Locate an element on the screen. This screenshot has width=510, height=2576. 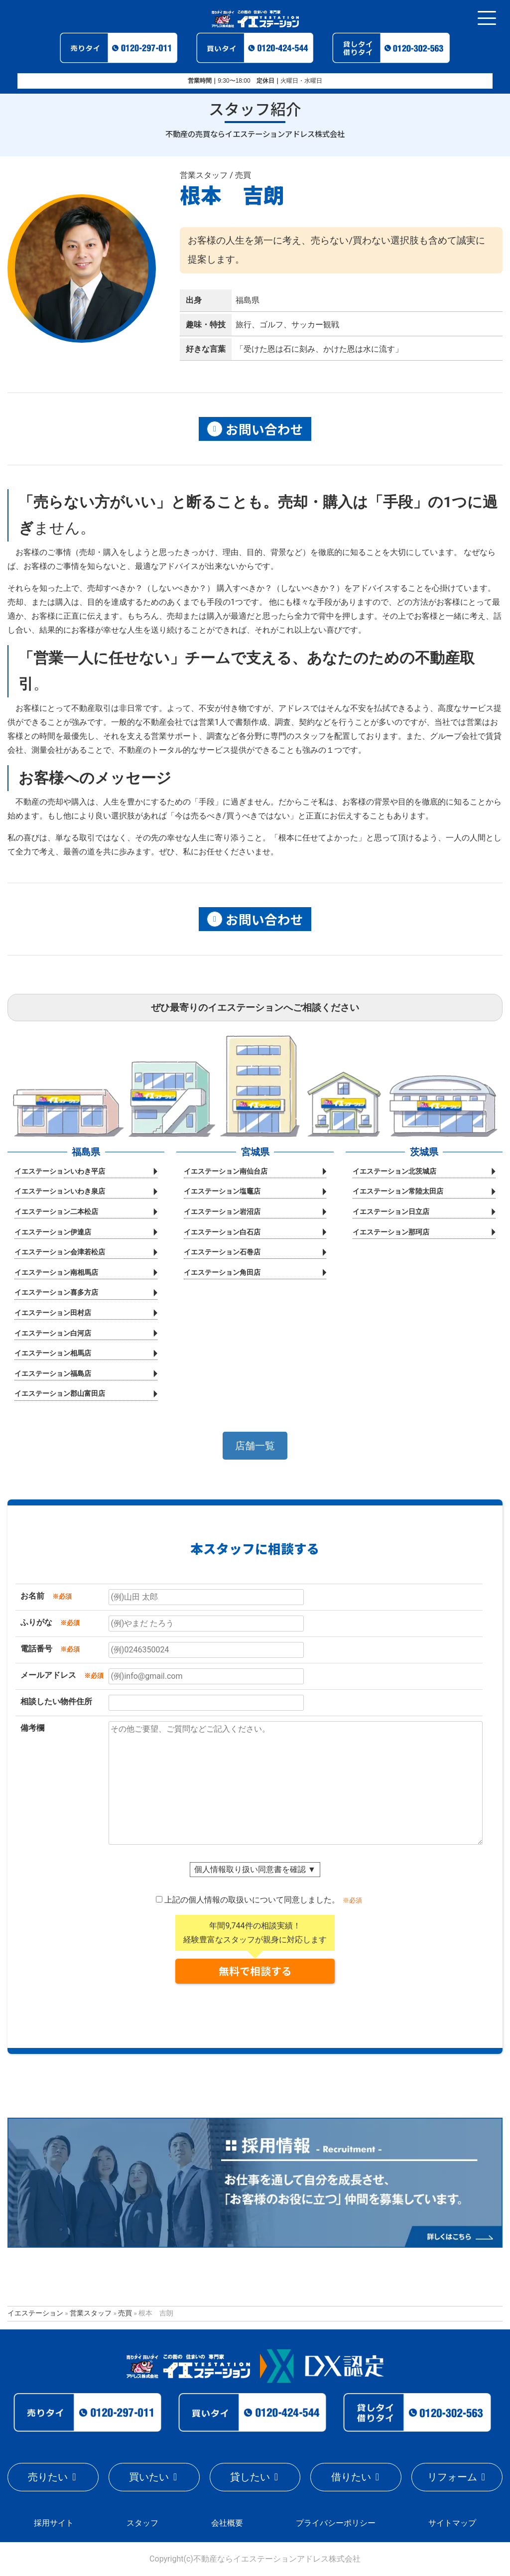
会社概要 is located at coordinates (227, 2523).